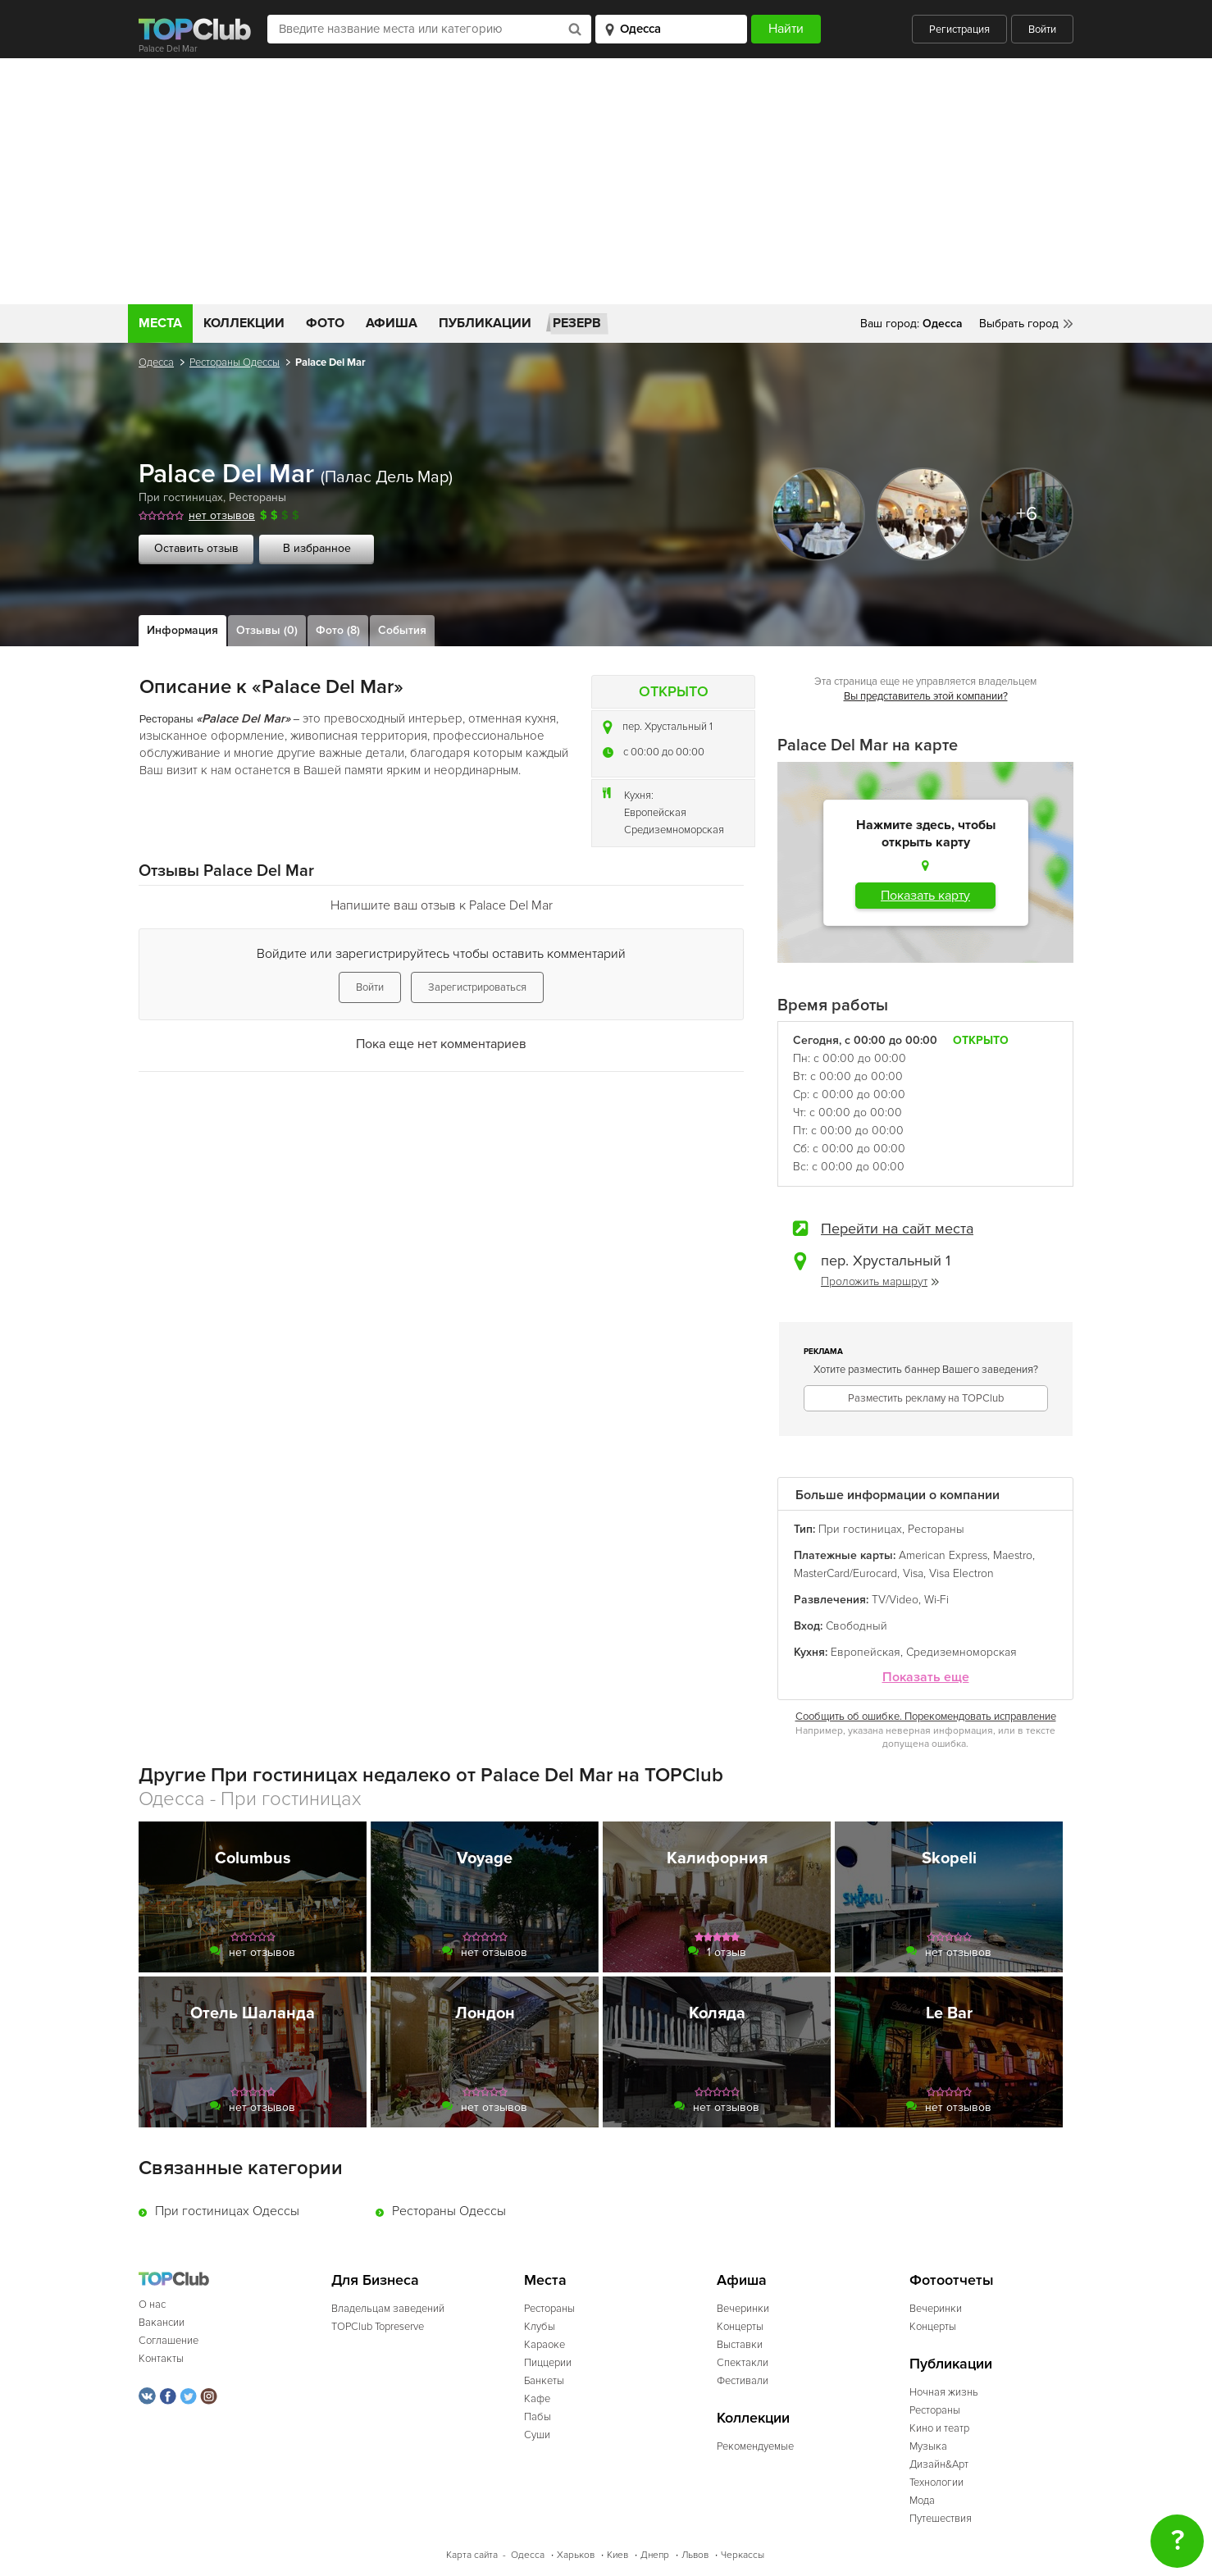 This screenshot has height=2576, width=1212. I want to click on Владельцам заведений, so click(387, 2308).